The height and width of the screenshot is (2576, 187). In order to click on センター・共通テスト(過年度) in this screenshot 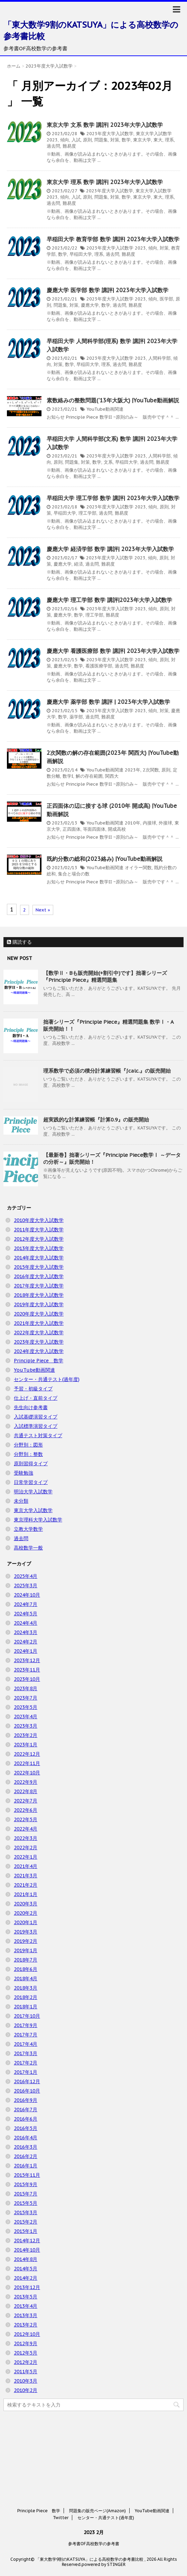, I will do `click(47, 1379)`.